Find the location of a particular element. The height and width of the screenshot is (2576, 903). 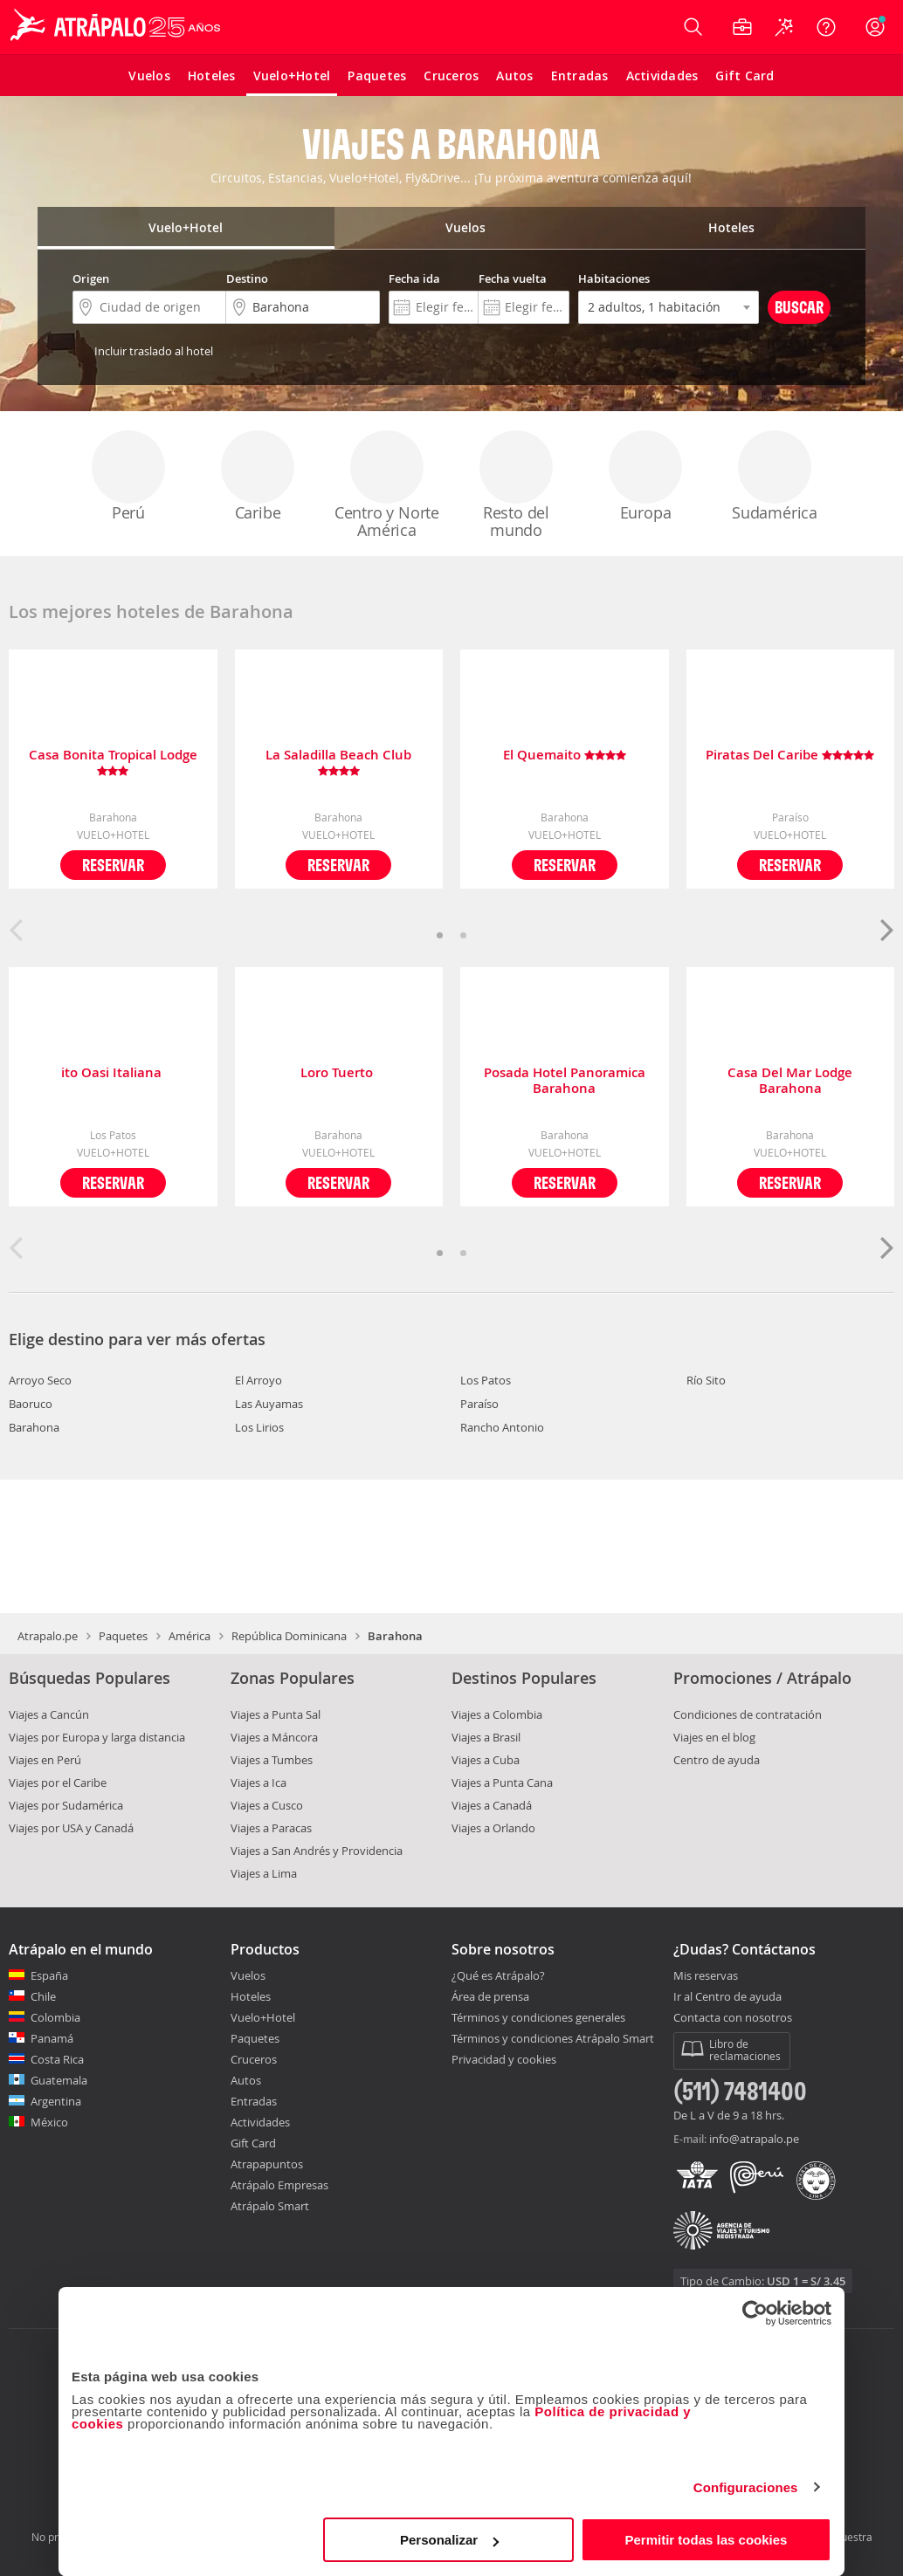

Ir al Centro de ayuda is located at coordinates (727, 1997).